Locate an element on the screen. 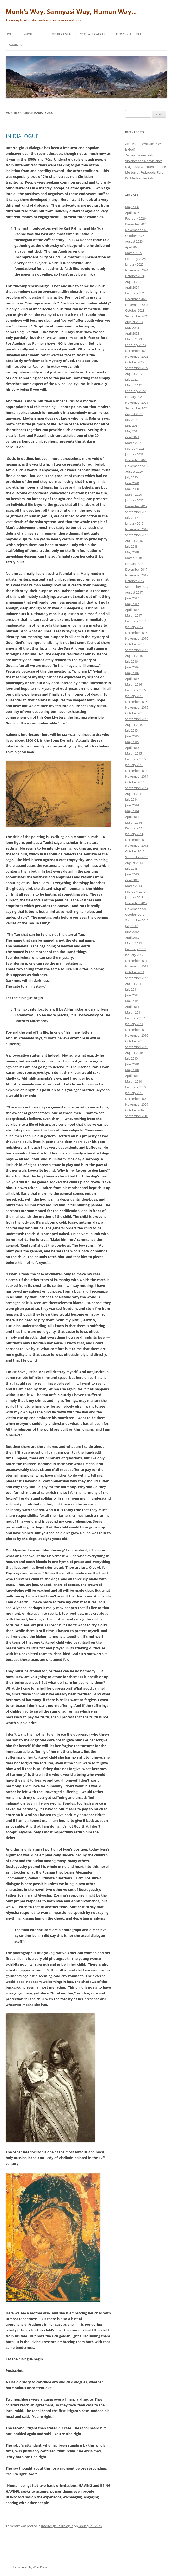  January 2016 is located at coordinates (134, 696).